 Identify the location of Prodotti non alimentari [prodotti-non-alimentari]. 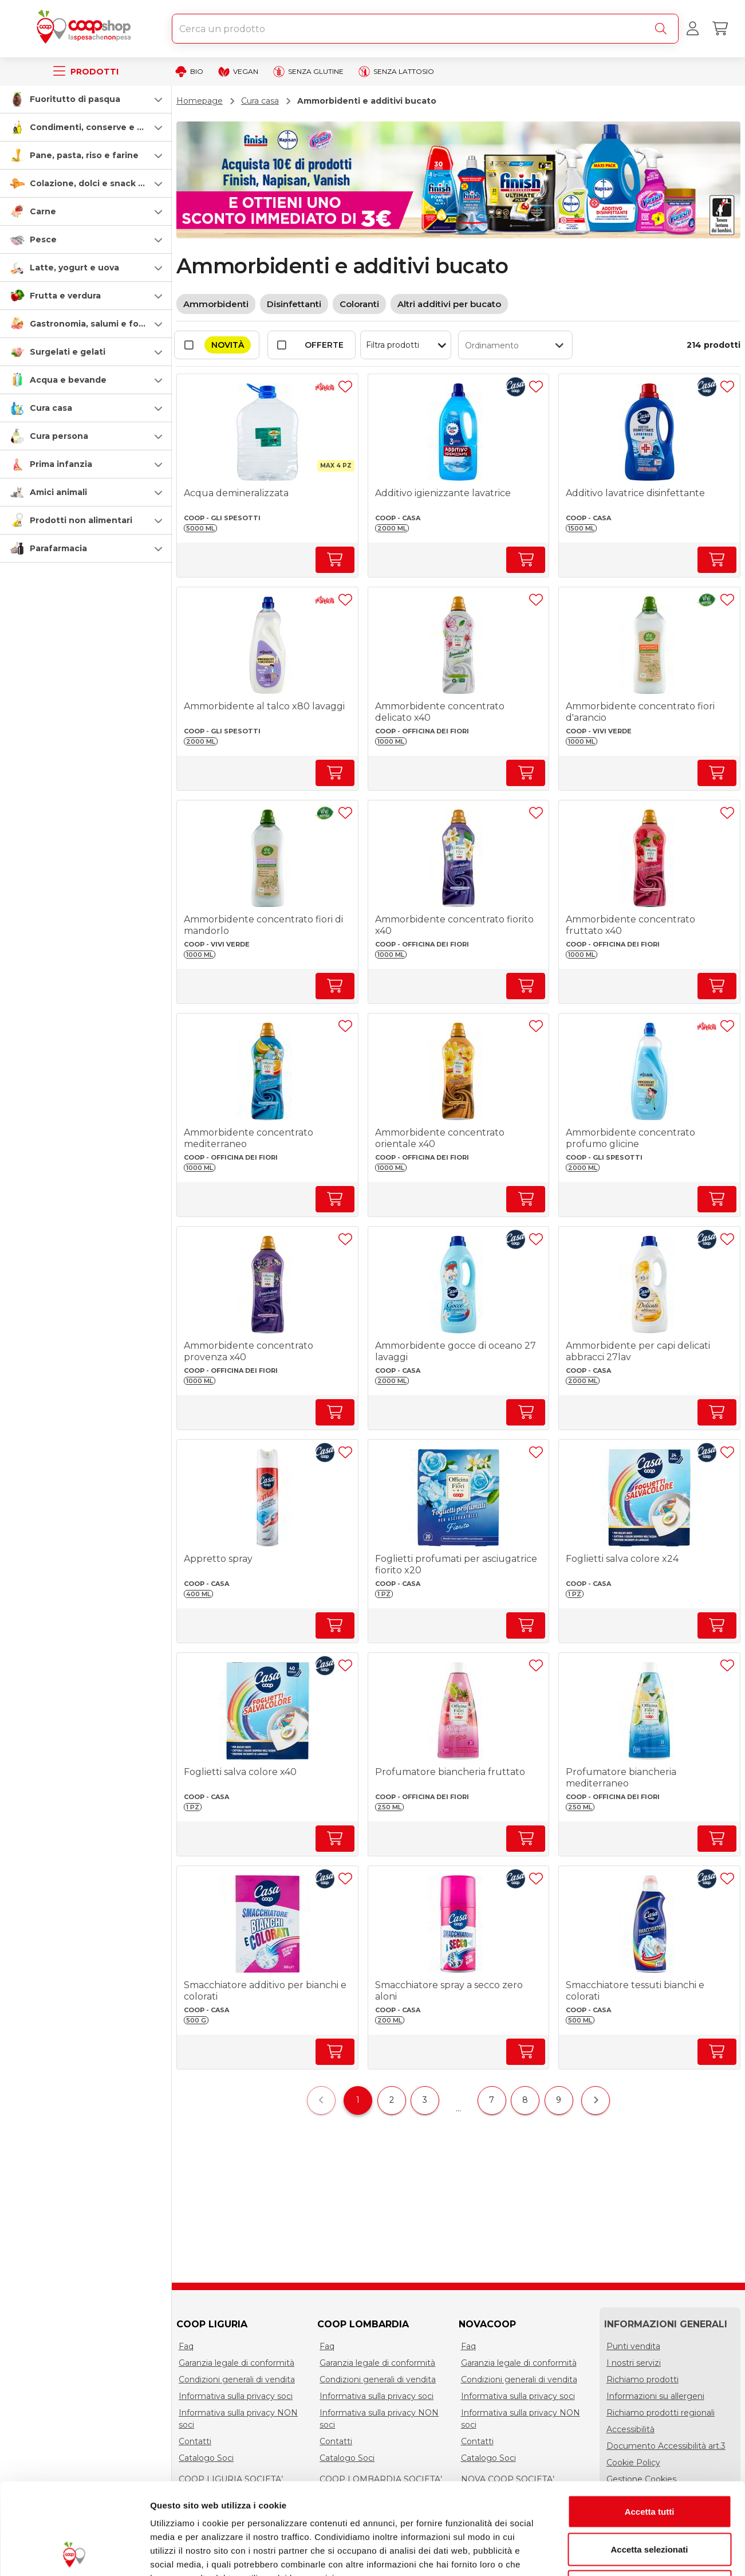
(81, 520).